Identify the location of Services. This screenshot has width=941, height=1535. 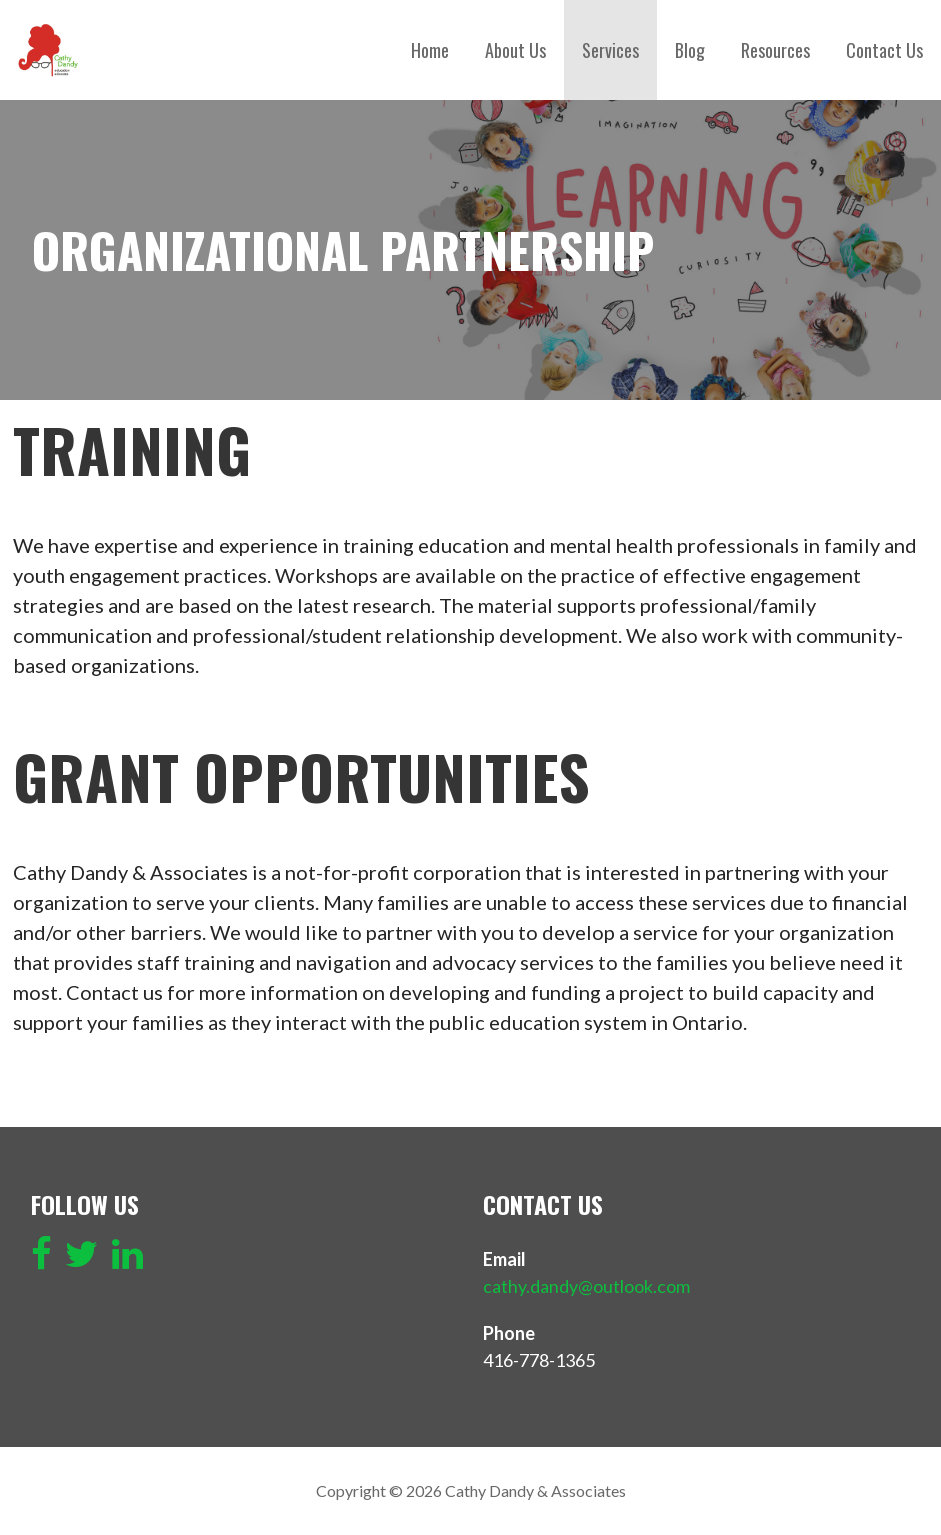
(610, 50).